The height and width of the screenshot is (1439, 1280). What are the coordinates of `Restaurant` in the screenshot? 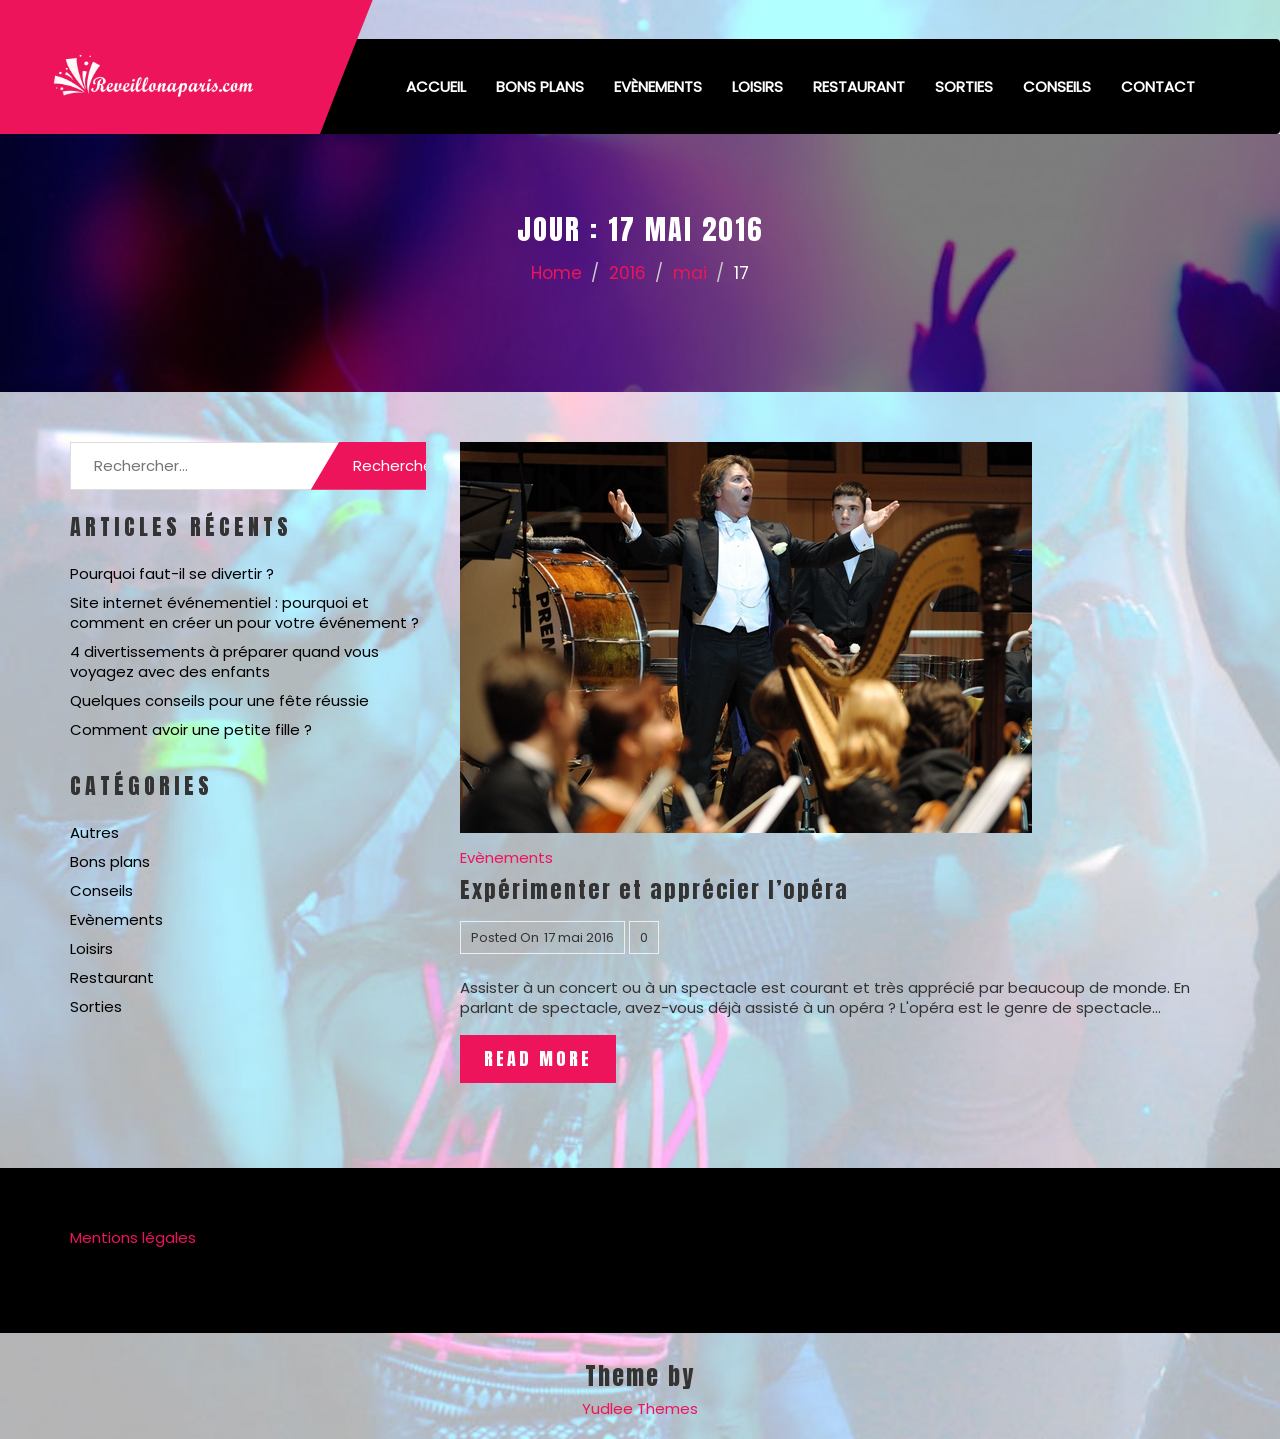 It's located at (859, 86).